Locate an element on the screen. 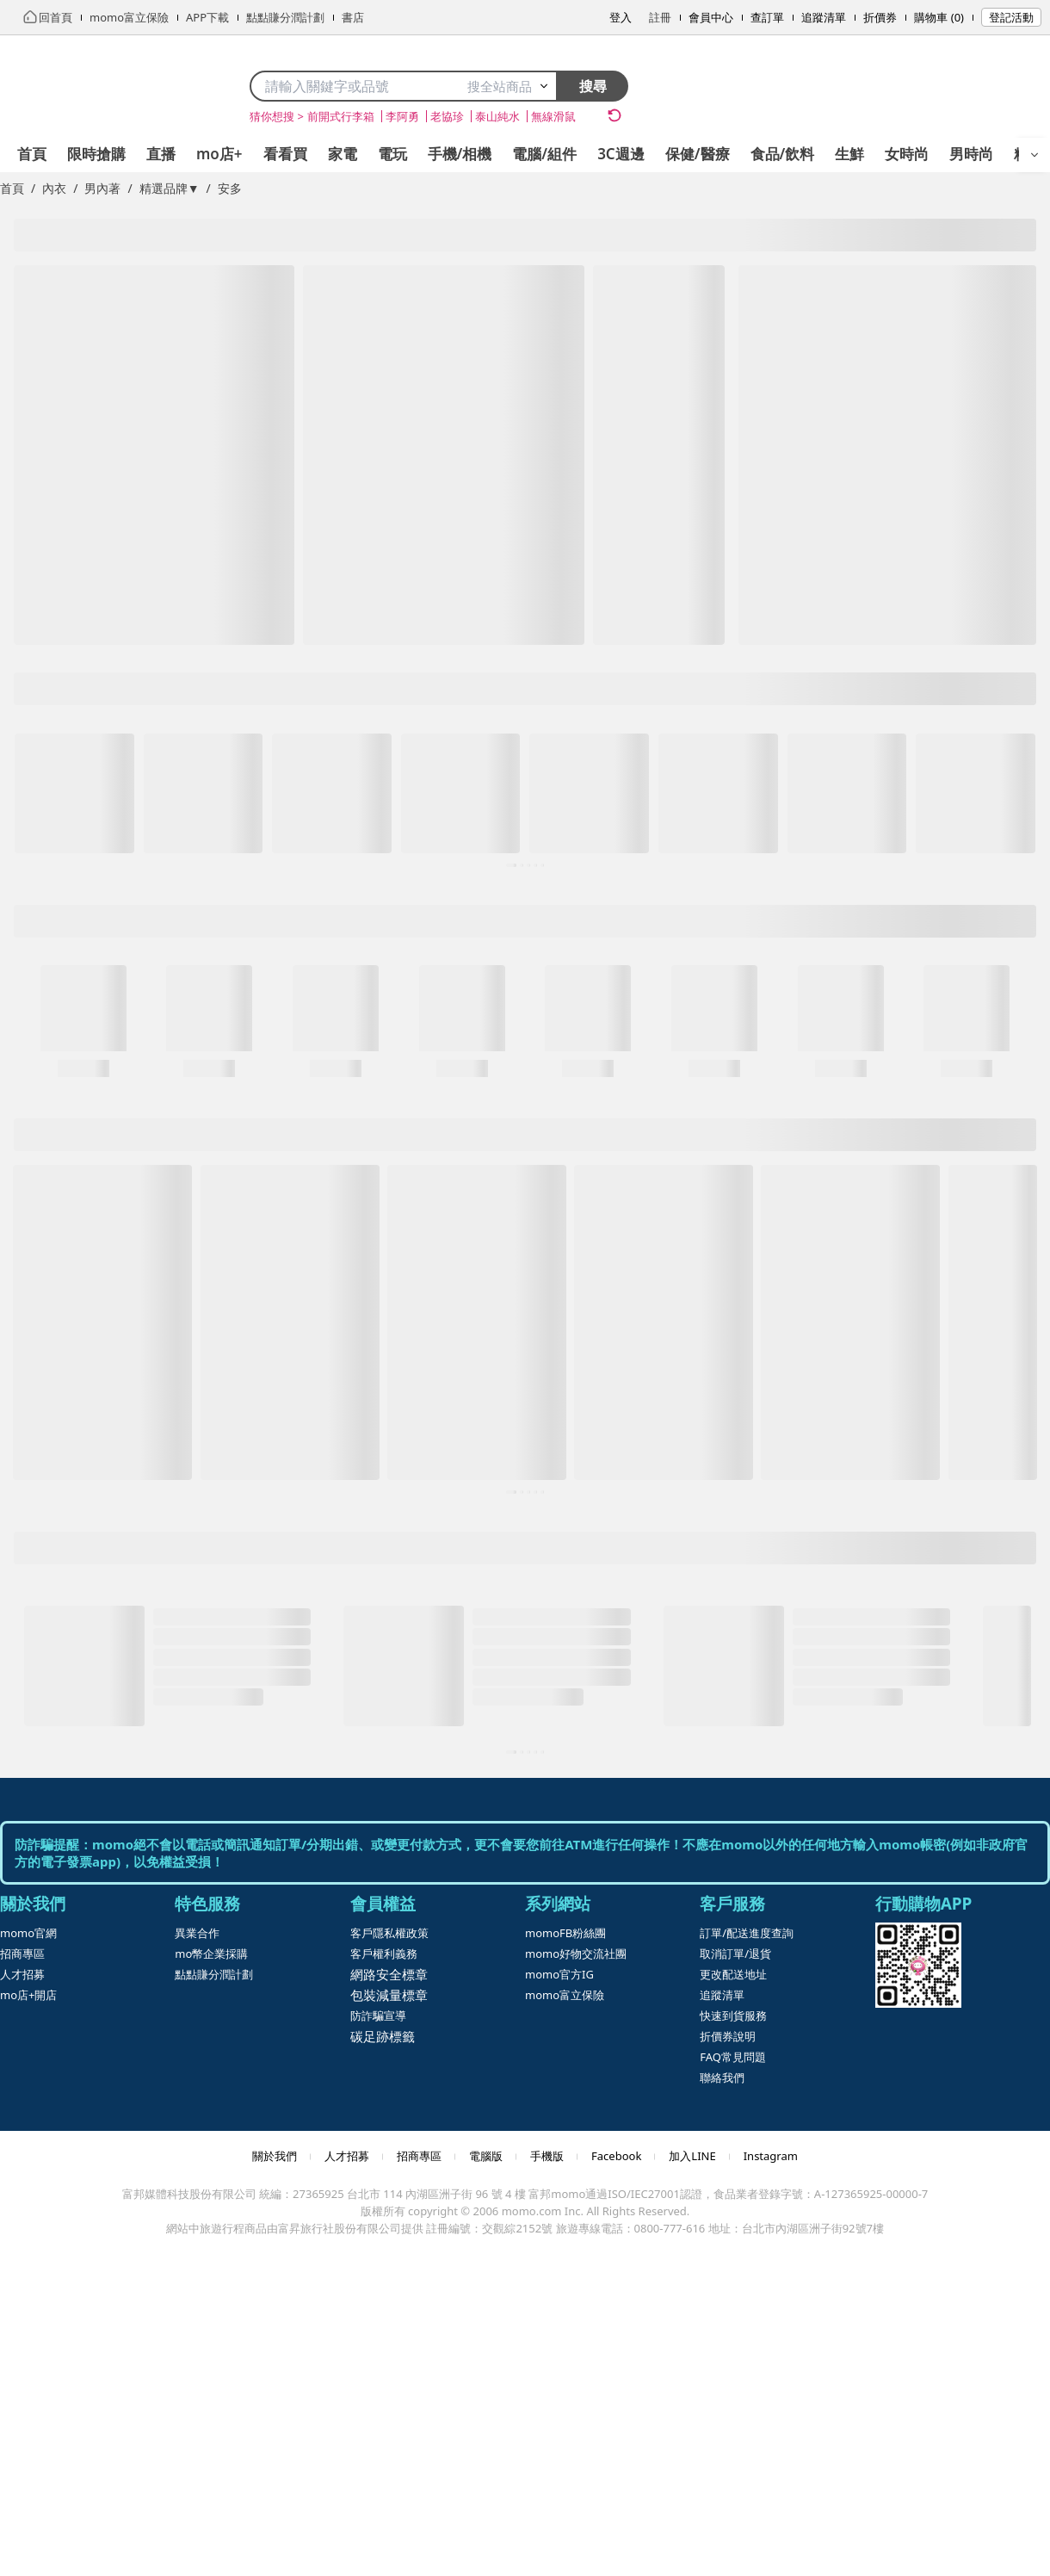 Image resolution: width=1050 pixels, height=2576 pixels. 看看買 is located at coordinates (285, 154).